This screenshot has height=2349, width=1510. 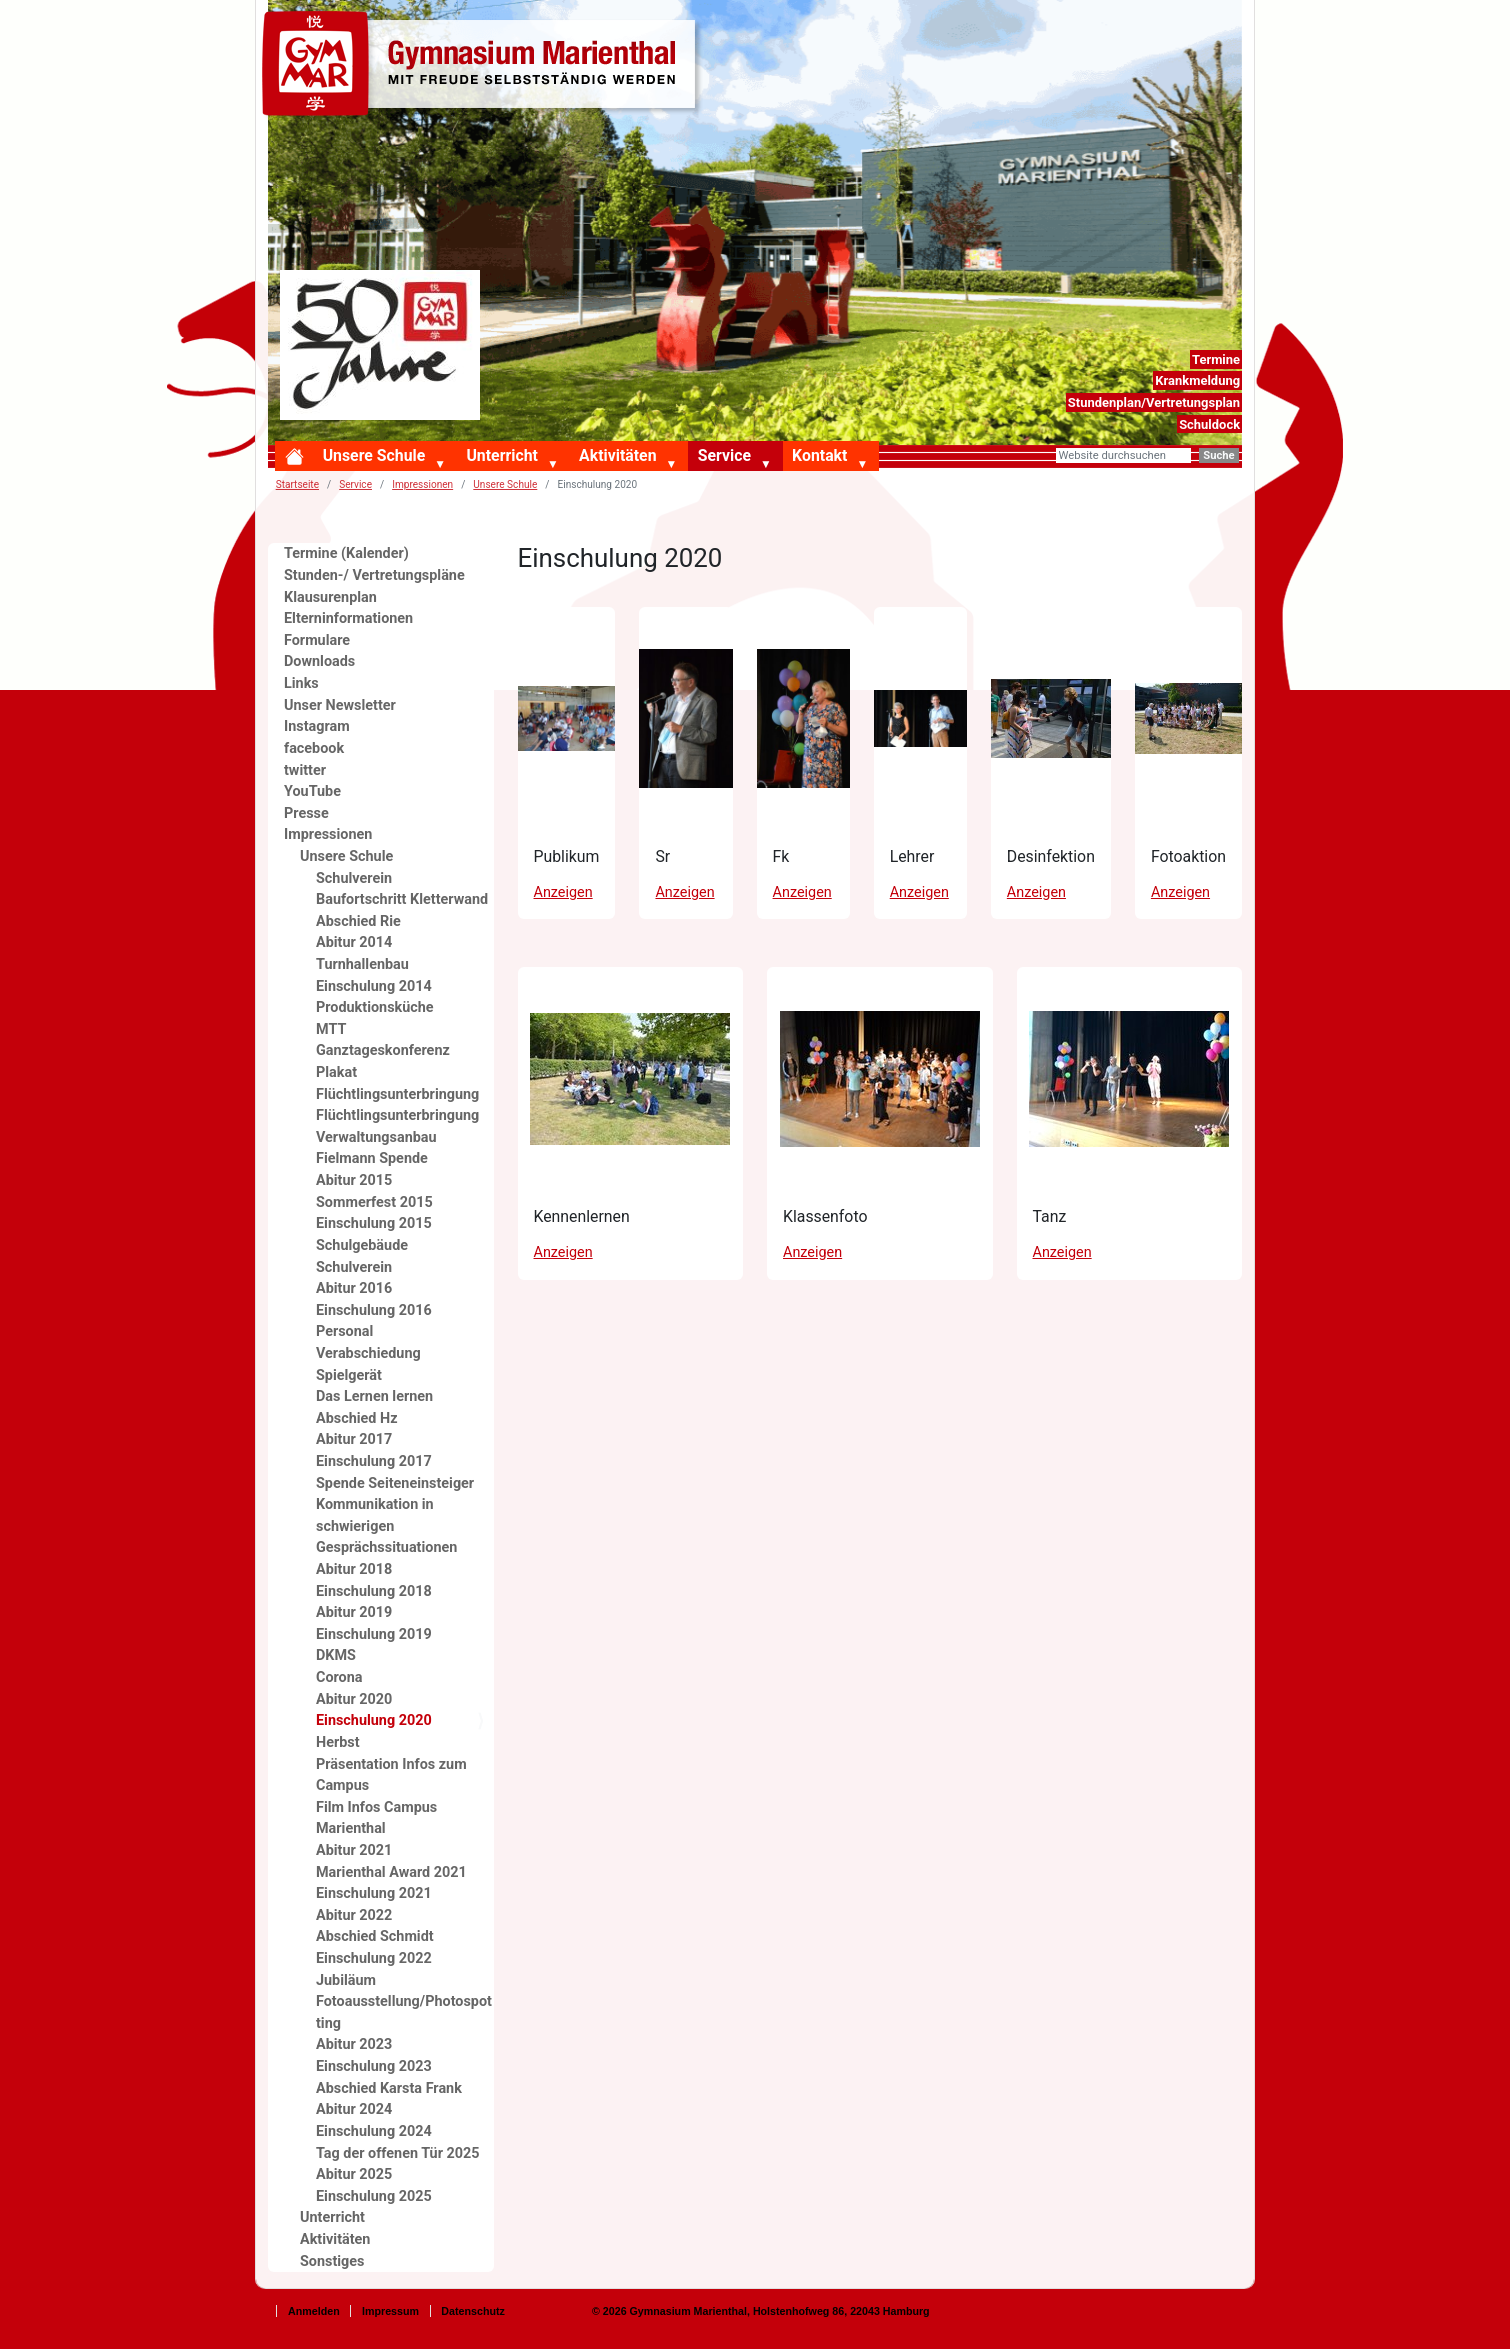 I want to click on Produktionsküche, so click(x=375, y=1007).